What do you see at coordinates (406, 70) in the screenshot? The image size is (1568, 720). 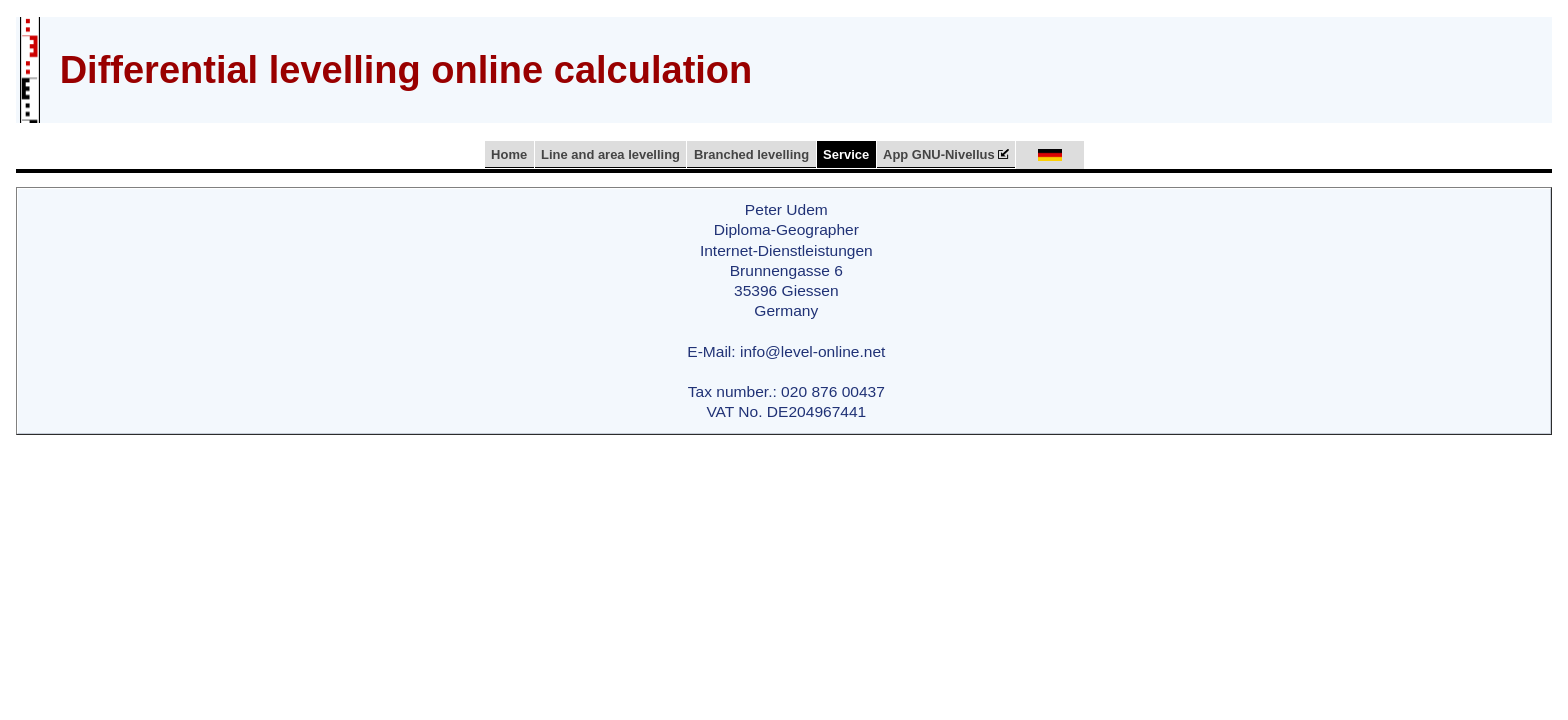 I see `Differential levelling online calculation` at bounding box center [406, 70].